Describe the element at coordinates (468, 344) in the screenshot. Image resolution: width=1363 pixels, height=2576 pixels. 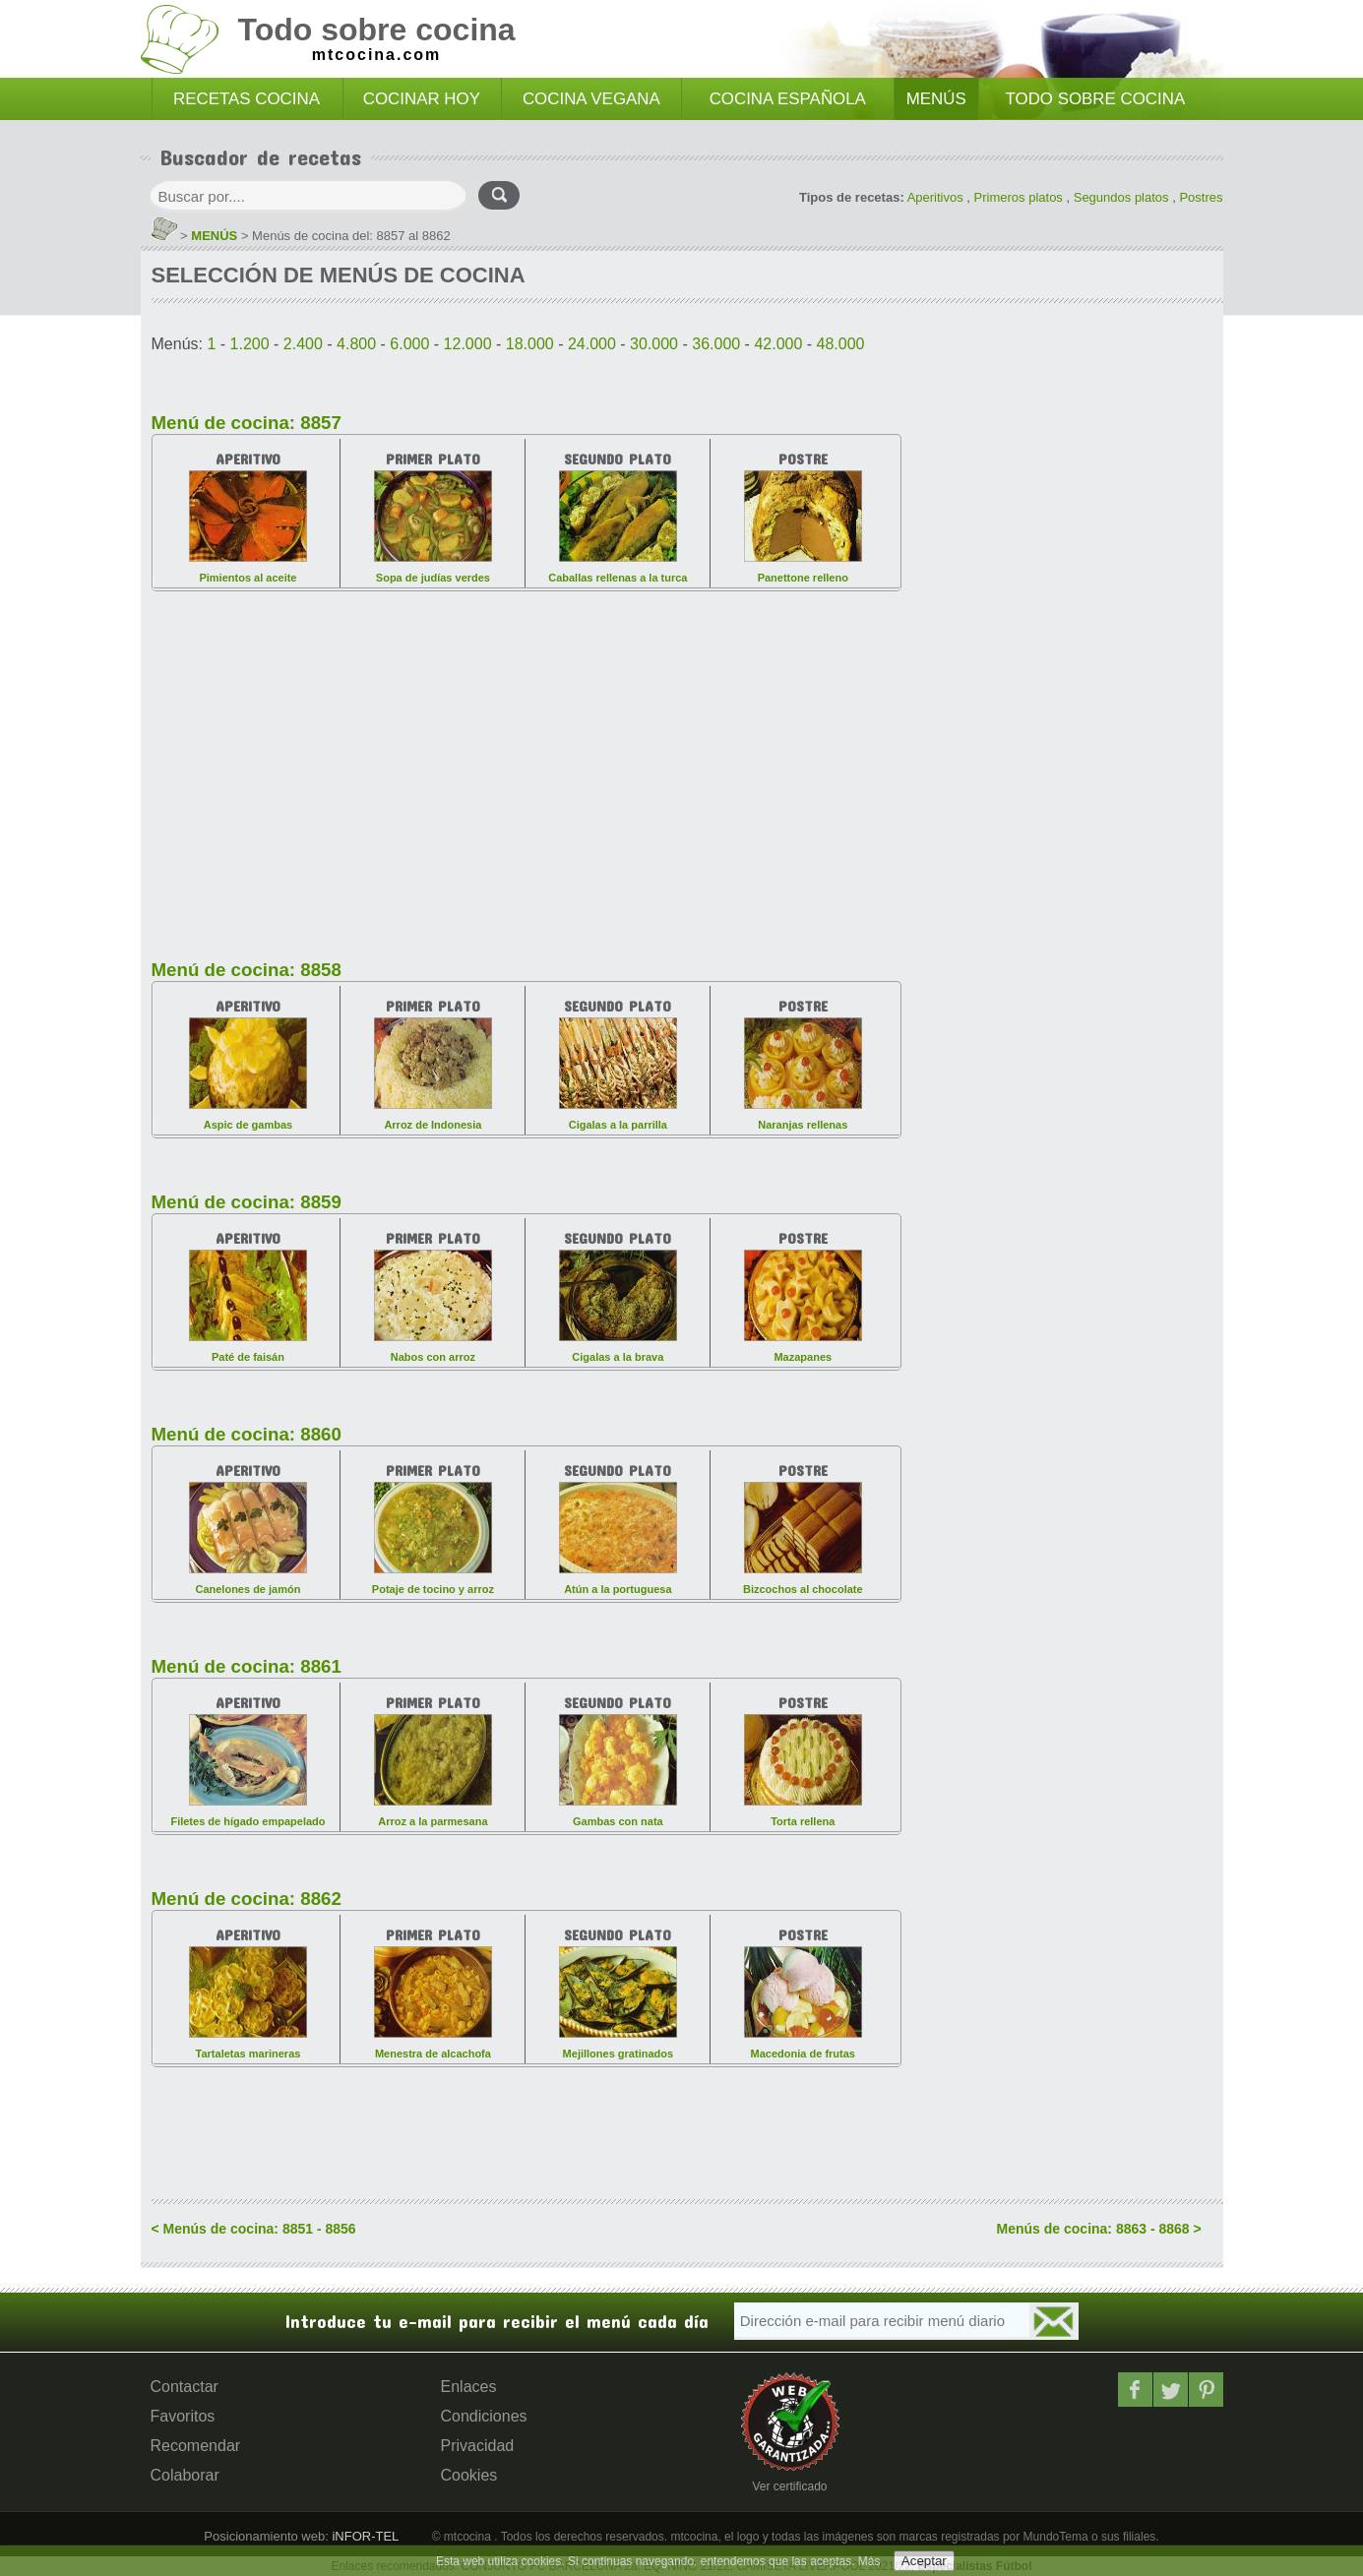
I see `12.000` at that location.